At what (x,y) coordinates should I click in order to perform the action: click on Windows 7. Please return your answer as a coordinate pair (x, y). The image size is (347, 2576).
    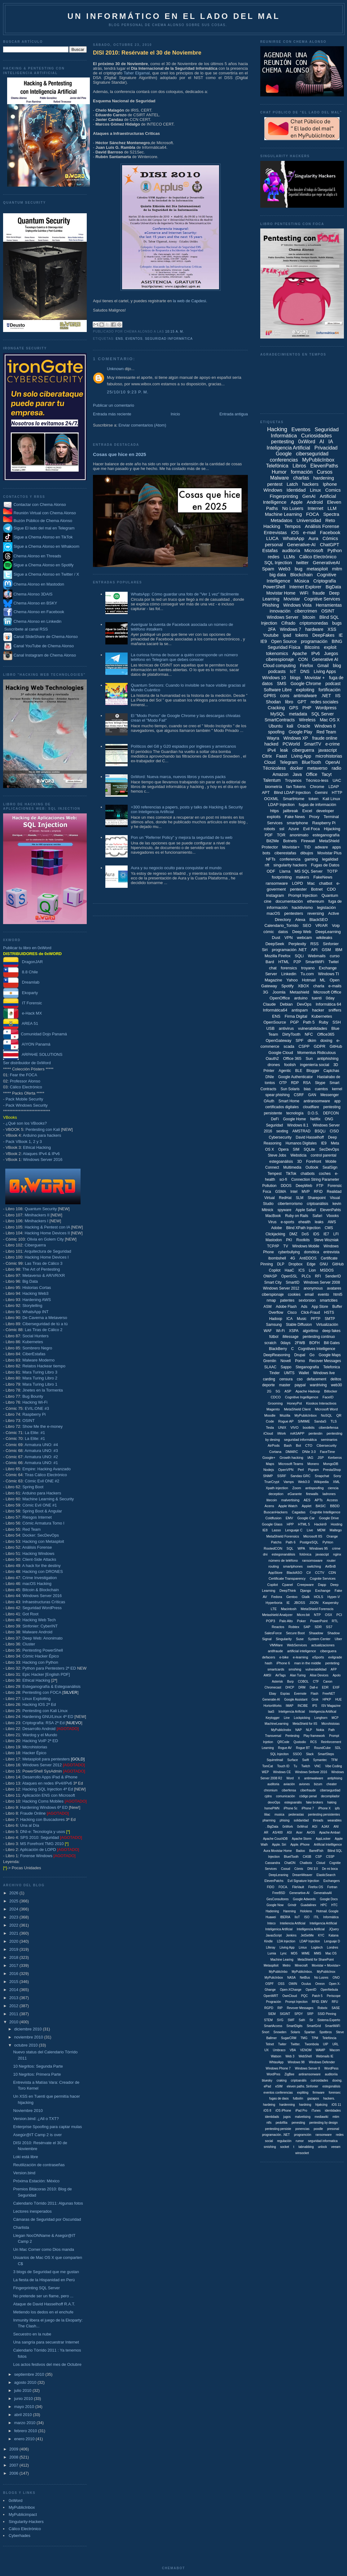
    Looking at the image, I should click on (290, 629).